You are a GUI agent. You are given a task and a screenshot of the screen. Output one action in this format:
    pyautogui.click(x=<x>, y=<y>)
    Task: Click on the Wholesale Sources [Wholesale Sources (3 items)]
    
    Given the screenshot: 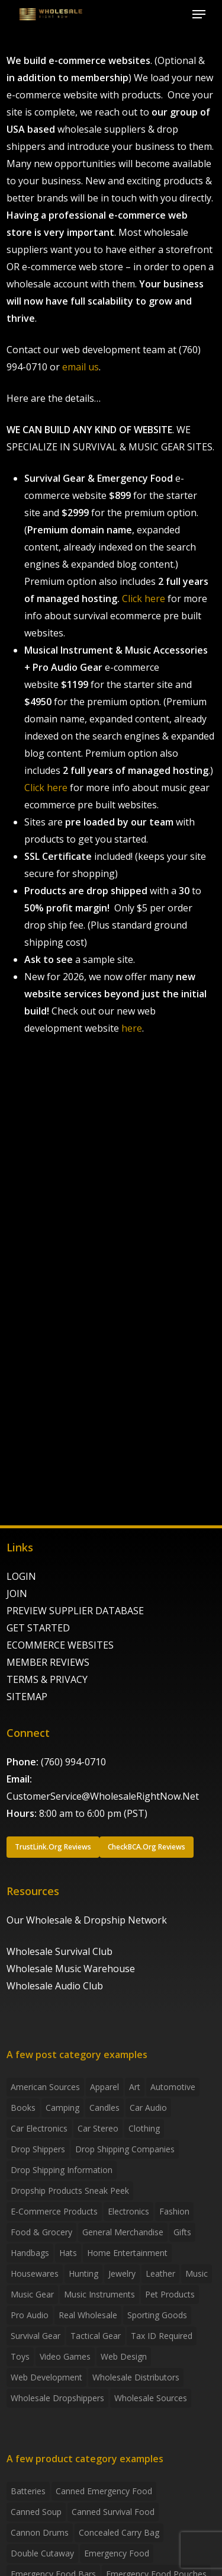 What is the action you would take?
    pyautogui.click(x=150, y=2398)
    